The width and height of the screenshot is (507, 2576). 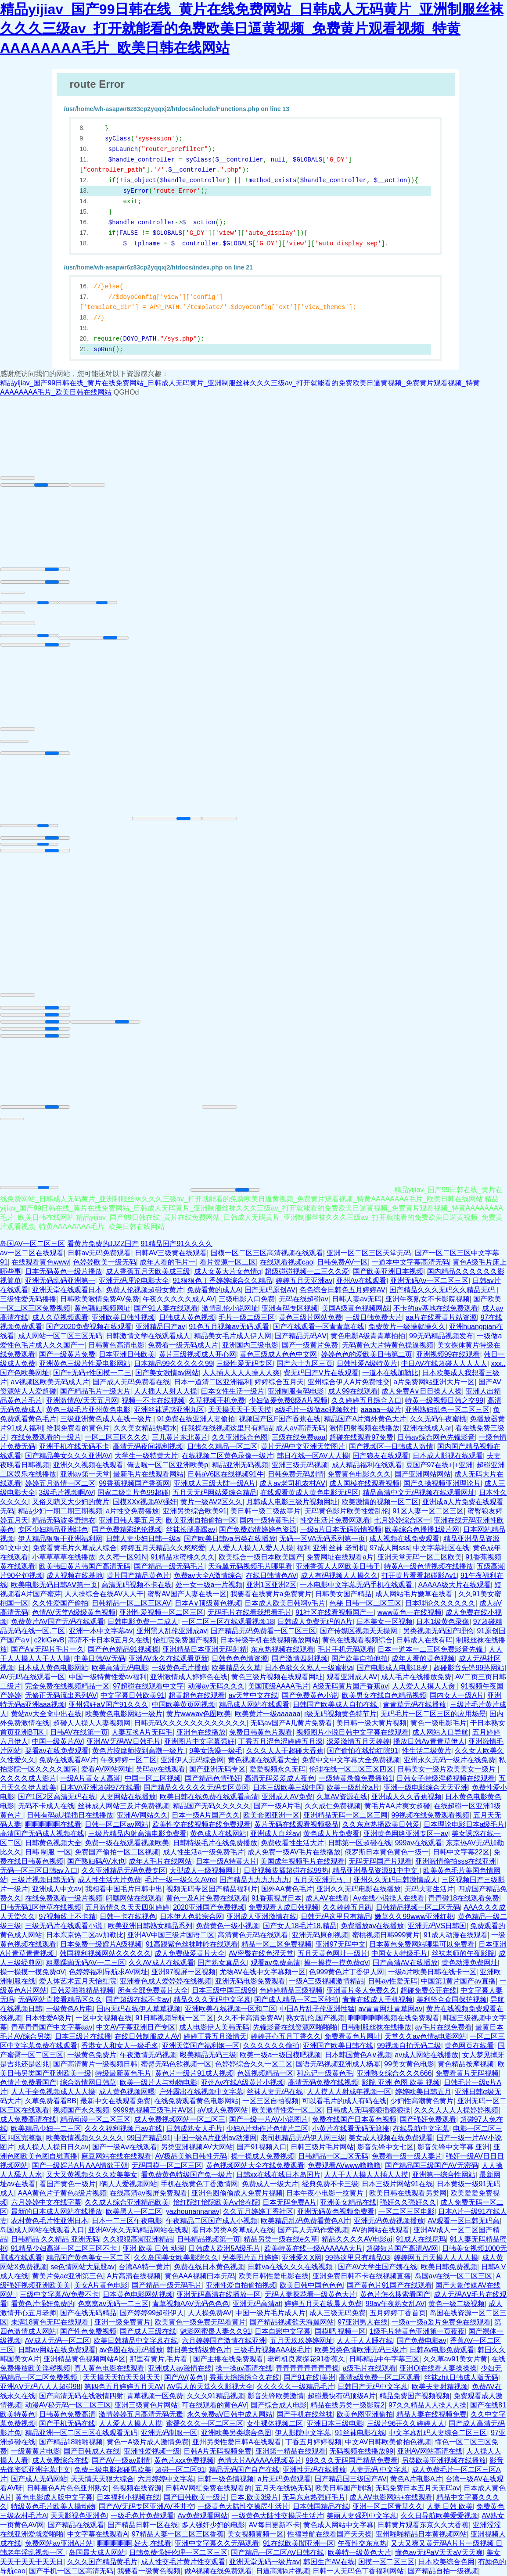 What do you see at coordinates (250, 1981) in the screenshot?
I see `亚洲无码电影免费观看` at bounding box center [250, 1981].